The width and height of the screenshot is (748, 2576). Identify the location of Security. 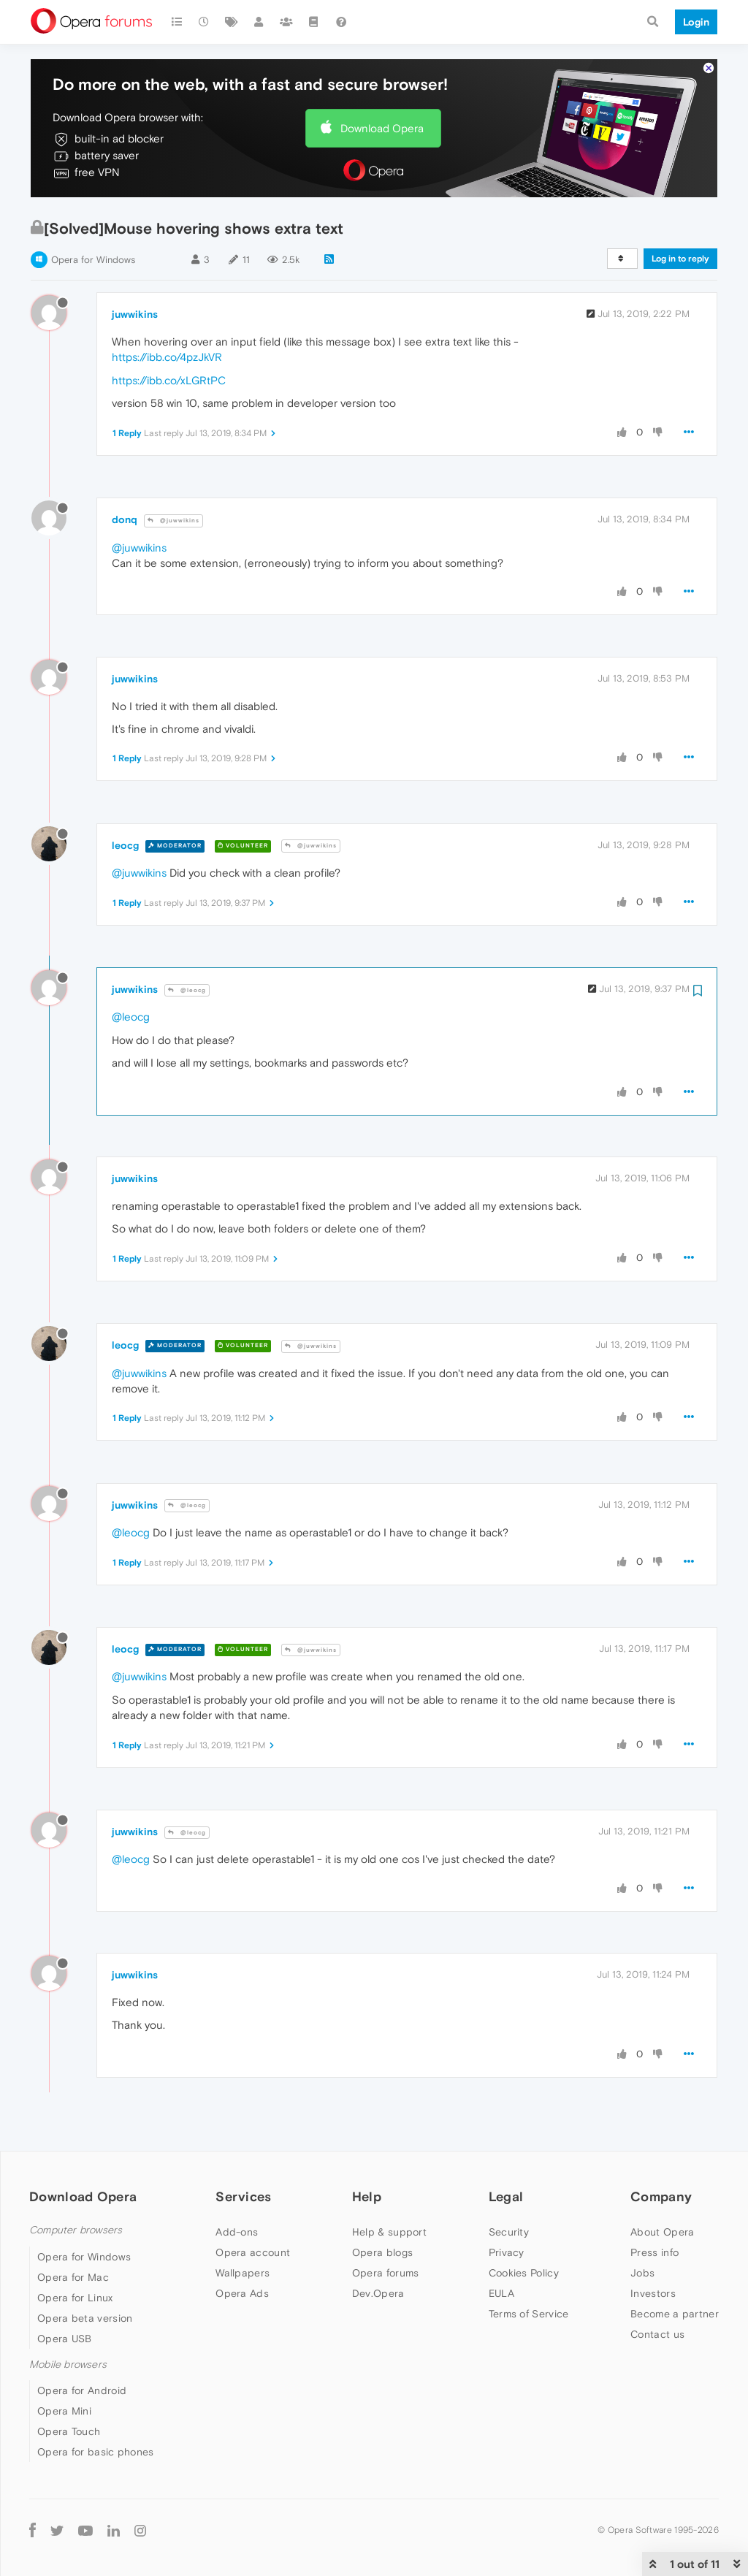
(509, 2232).